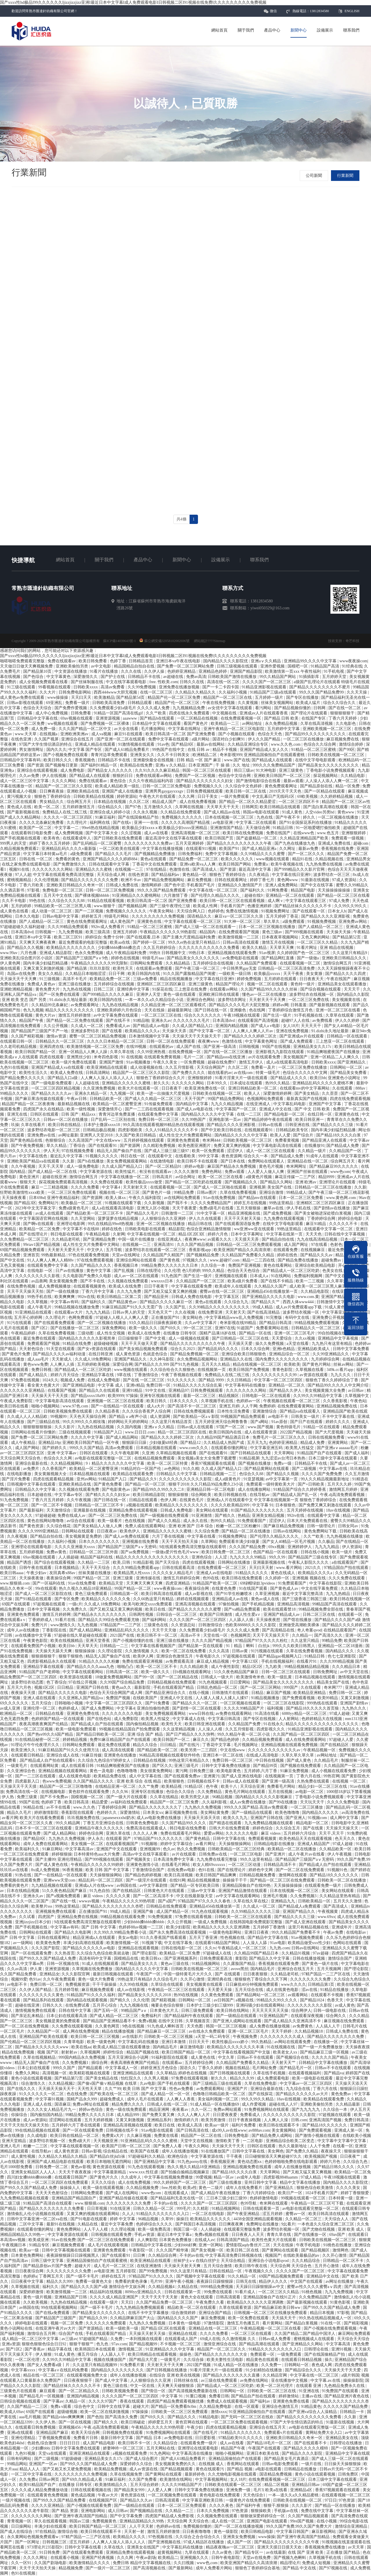 The image size is (371, 2576). I want to click on 日韩免费一区二区, so click(52, 2167).